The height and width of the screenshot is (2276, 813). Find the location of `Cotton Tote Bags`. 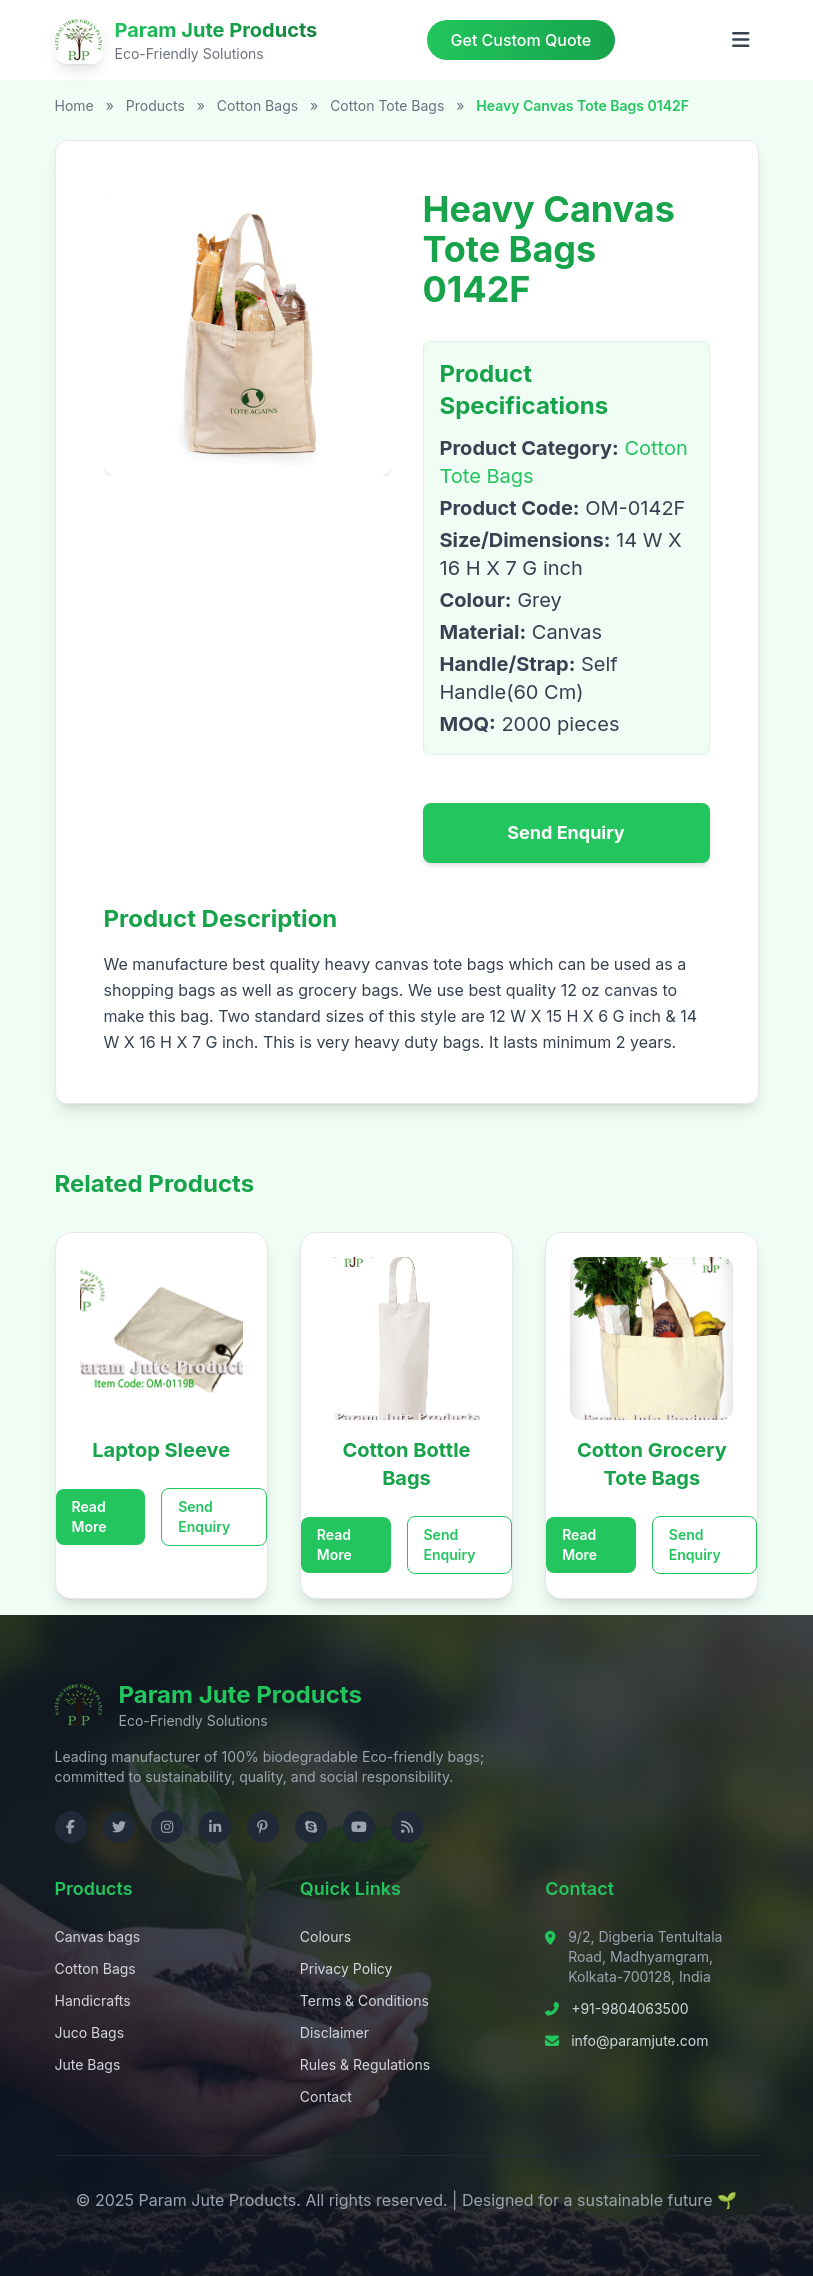

Cotton Tote Bags is located at coordinates (389, 105).